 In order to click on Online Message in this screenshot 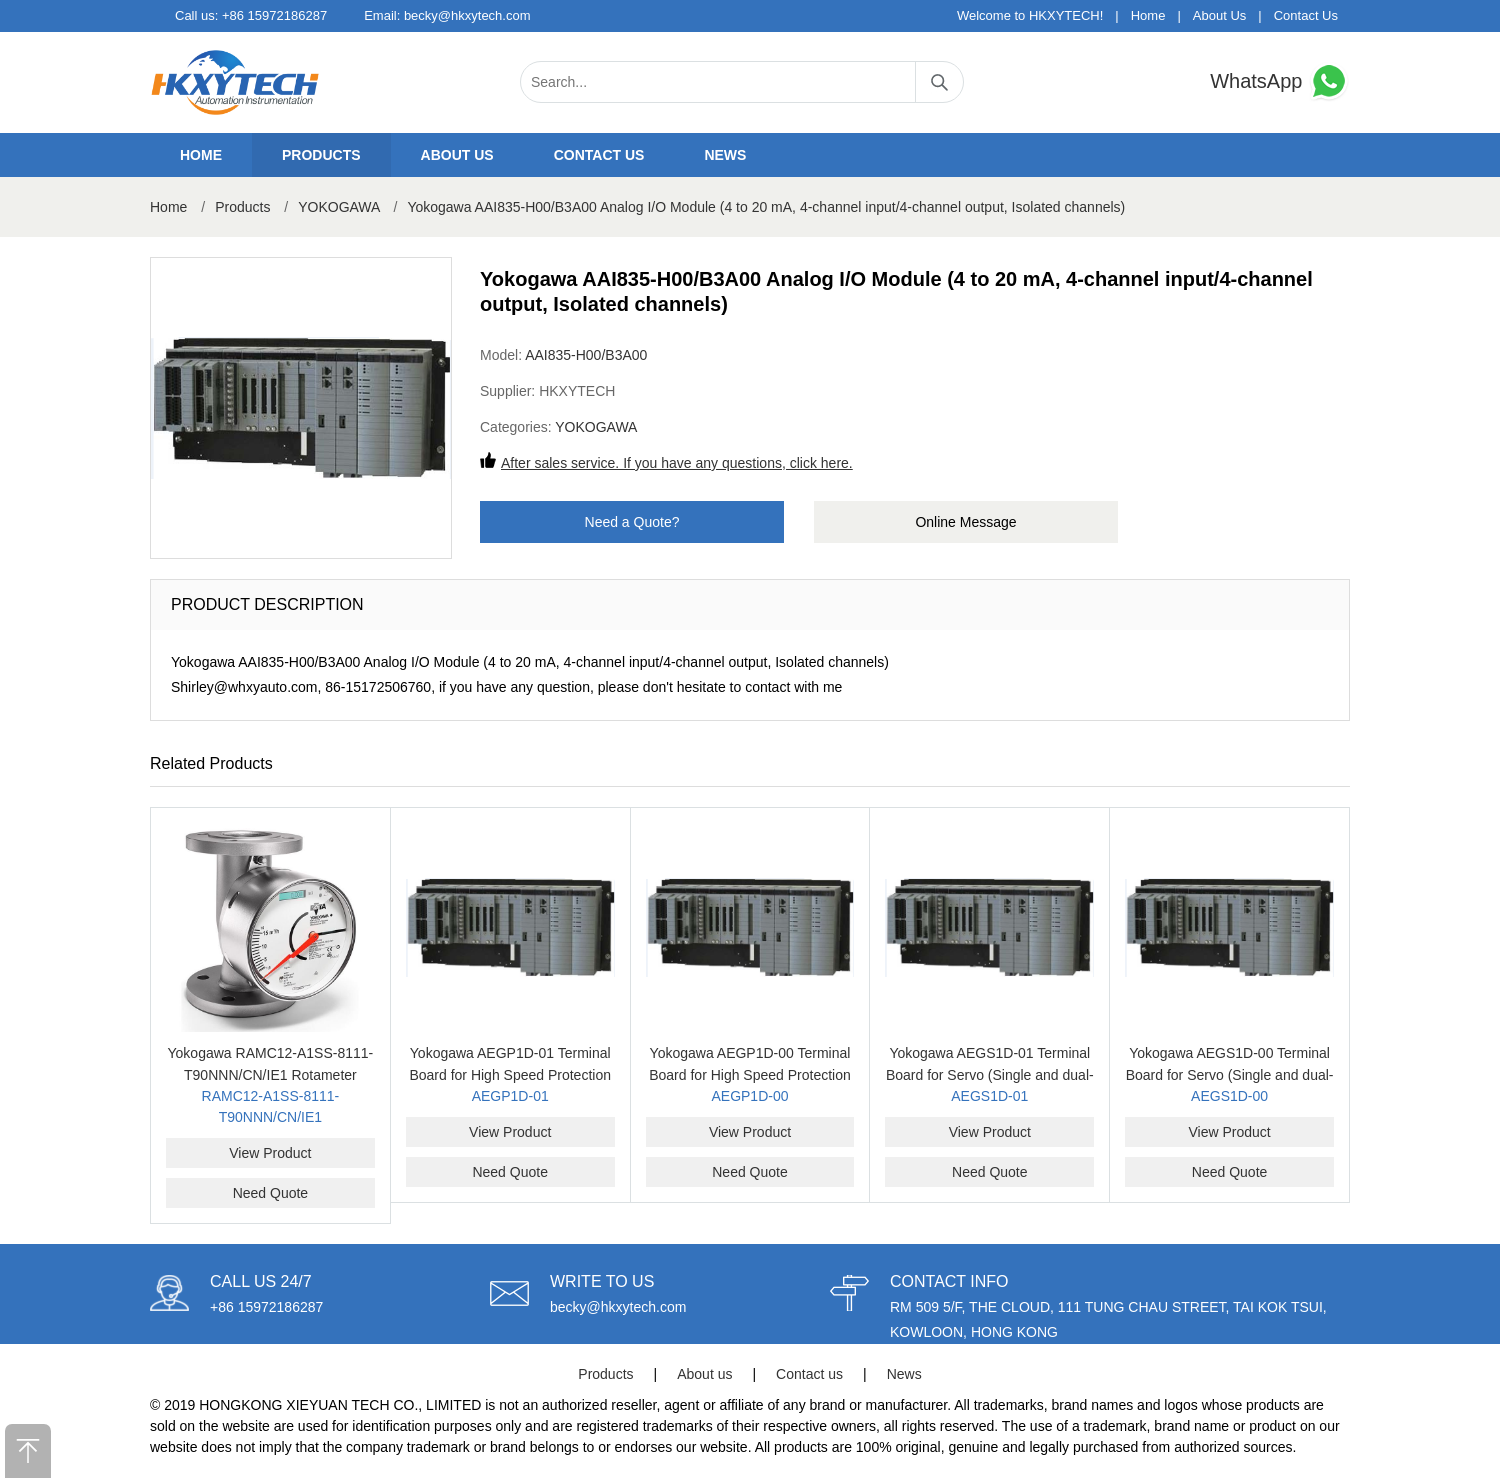, I will do `click(965, 522)`.